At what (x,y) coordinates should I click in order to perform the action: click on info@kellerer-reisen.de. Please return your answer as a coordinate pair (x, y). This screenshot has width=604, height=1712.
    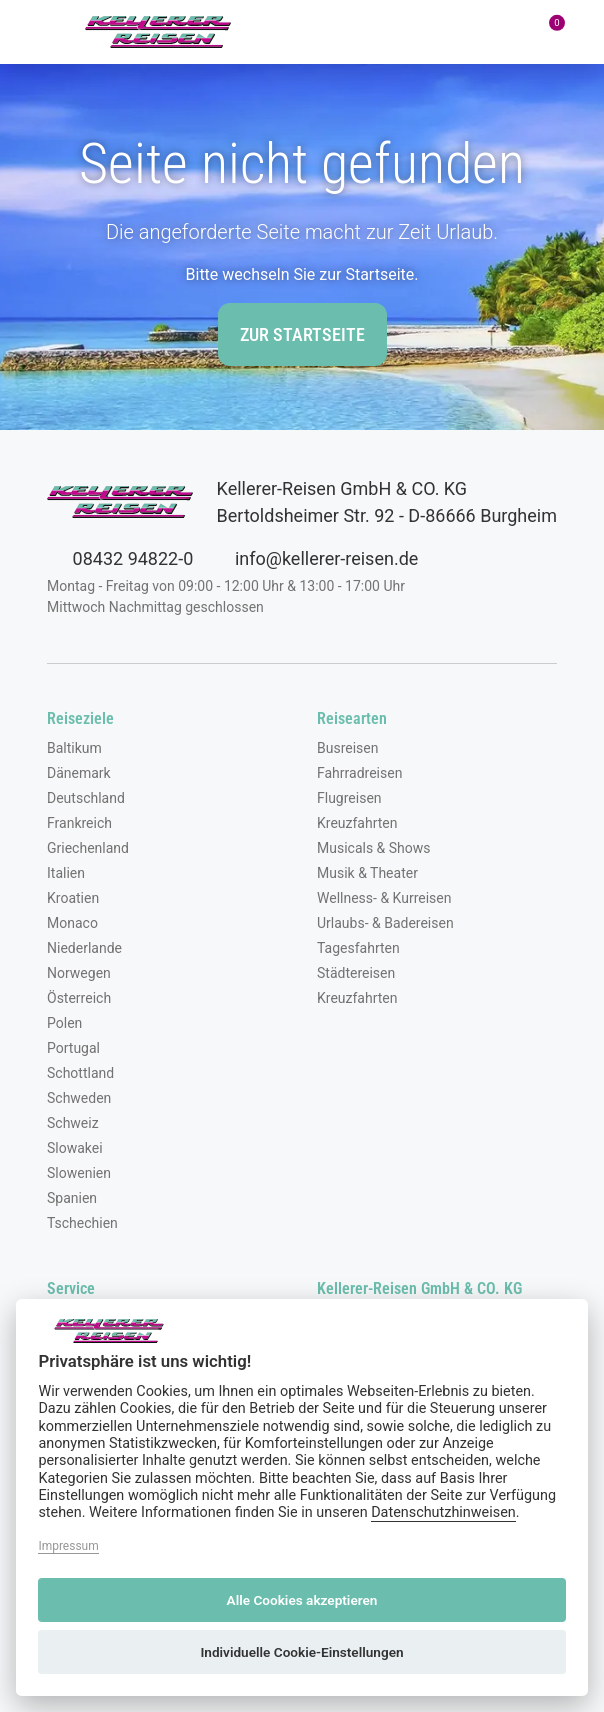
    Looking at the image, I should click on (313, 559).